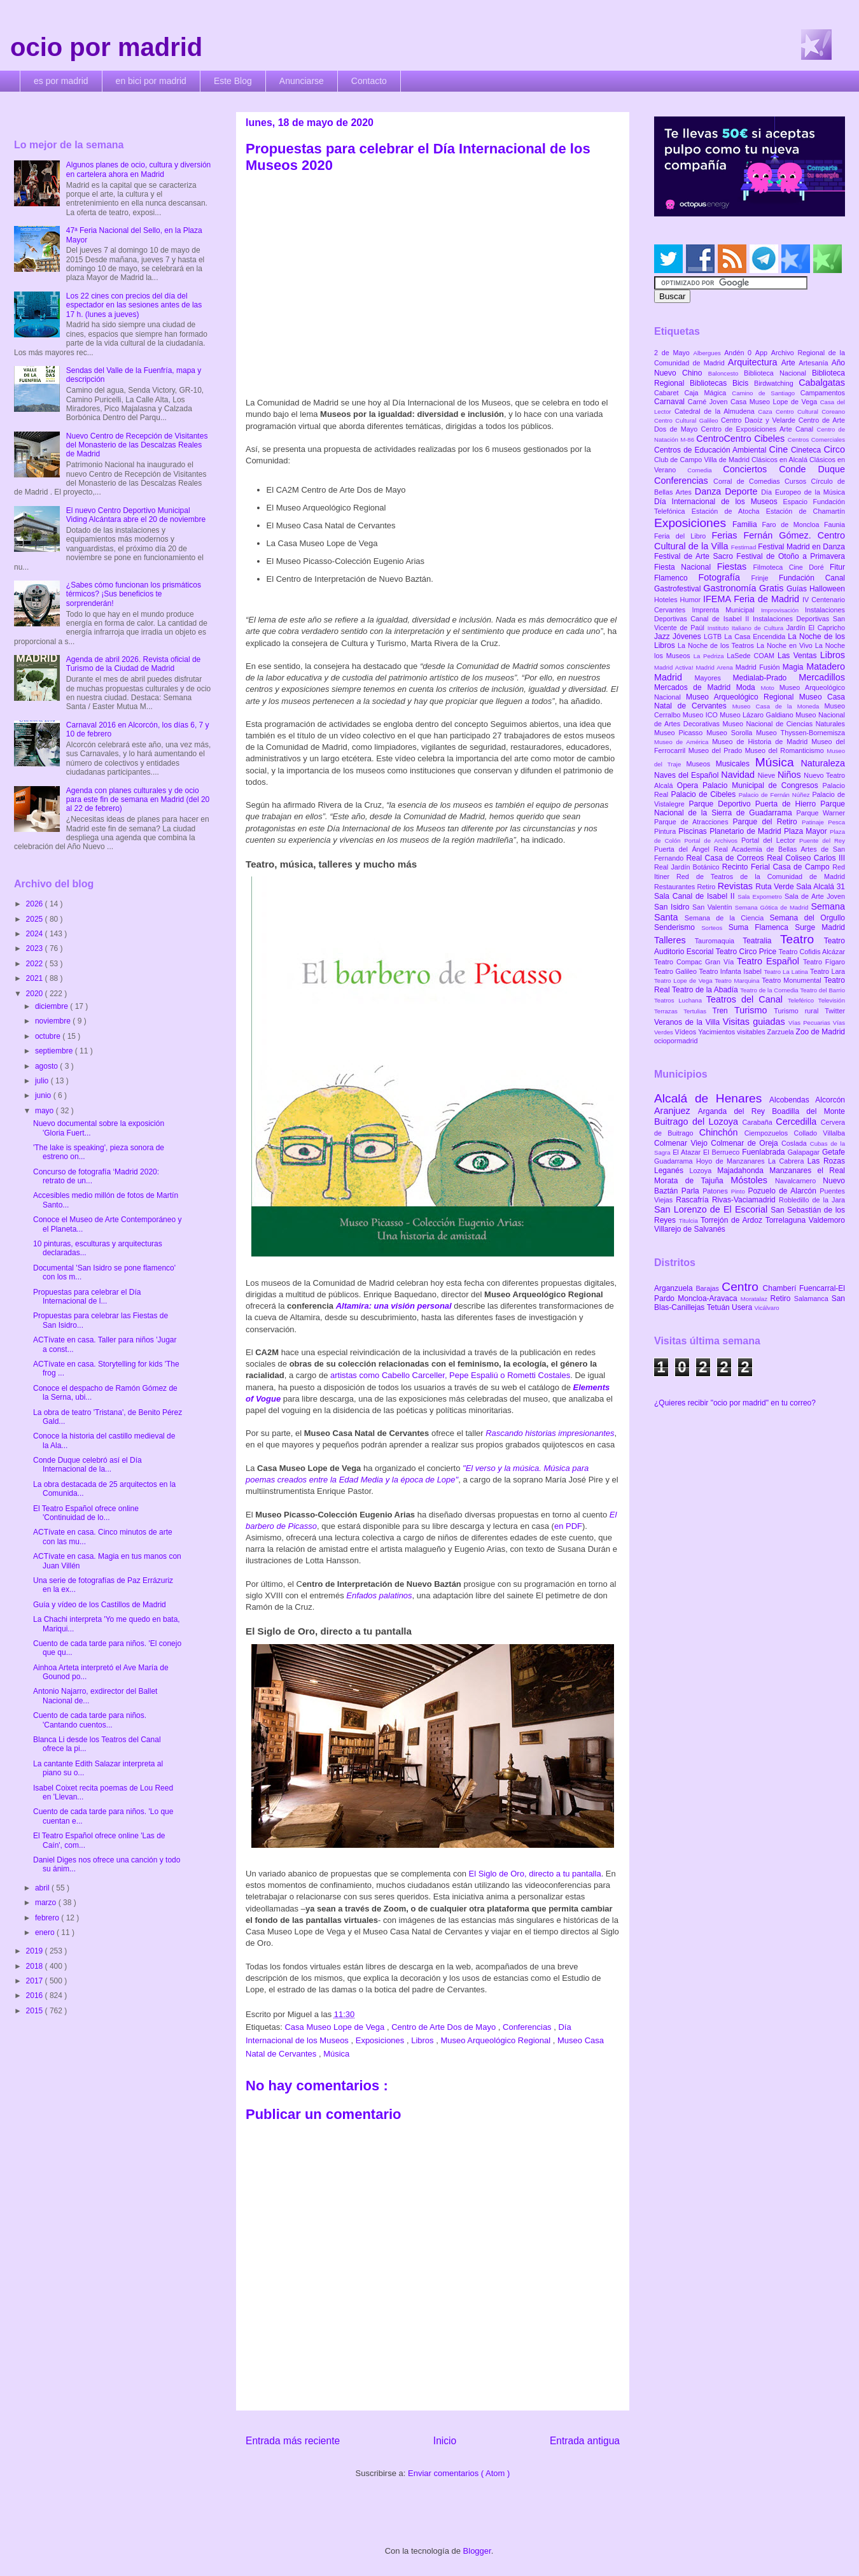 The width and height of the screenshot is (859, 2576). What do you see at coordinates (713, 907) in the screenshot?
I see `San Valentín` at bounding box center [713, 907].